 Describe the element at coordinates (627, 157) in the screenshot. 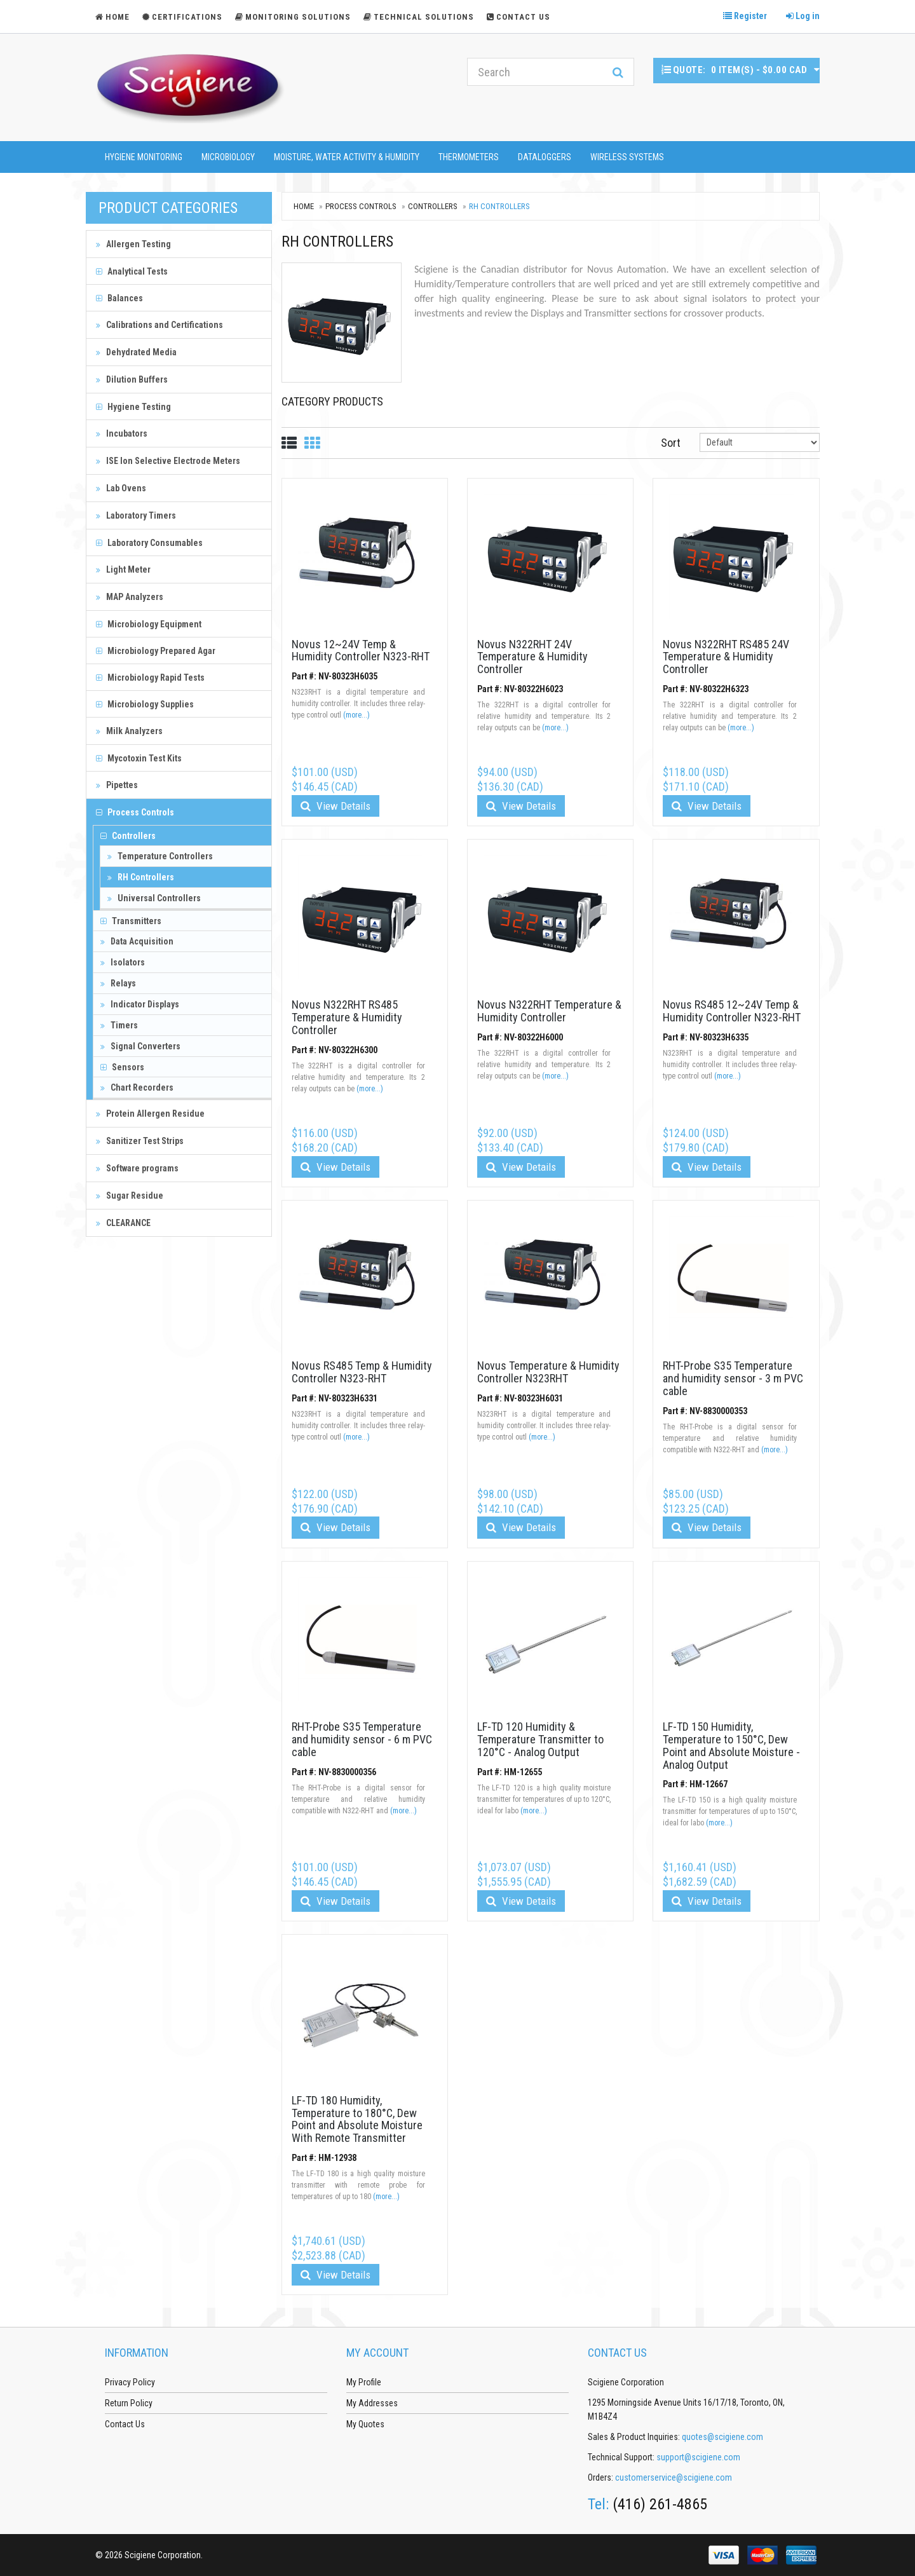

I see `Wireless Systems` at that location.